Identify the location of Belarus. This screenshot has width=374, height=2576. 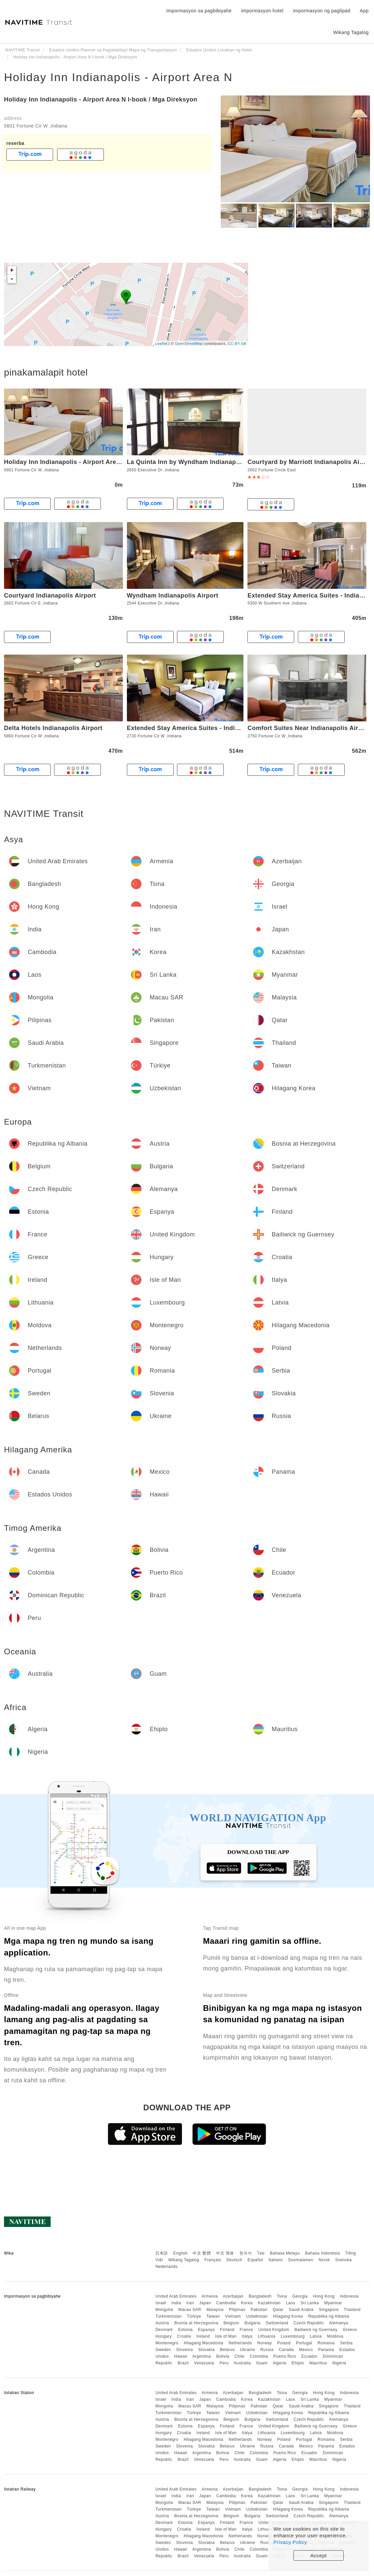
(227, 2349).